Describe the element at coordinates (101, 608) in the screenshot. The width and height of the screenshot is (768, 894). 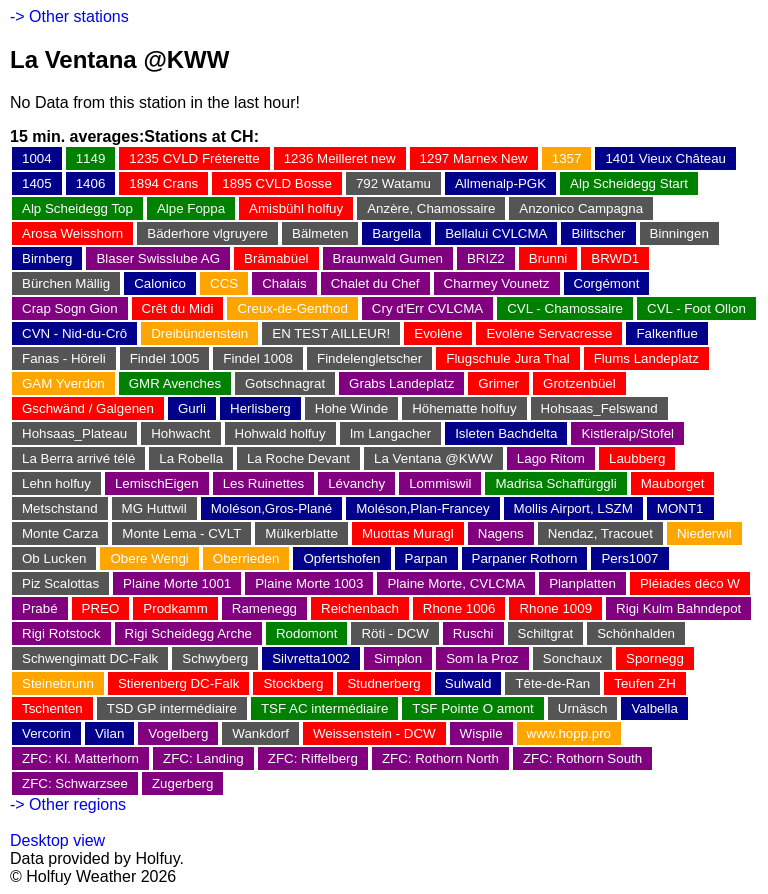
I see `PREO` at that location.